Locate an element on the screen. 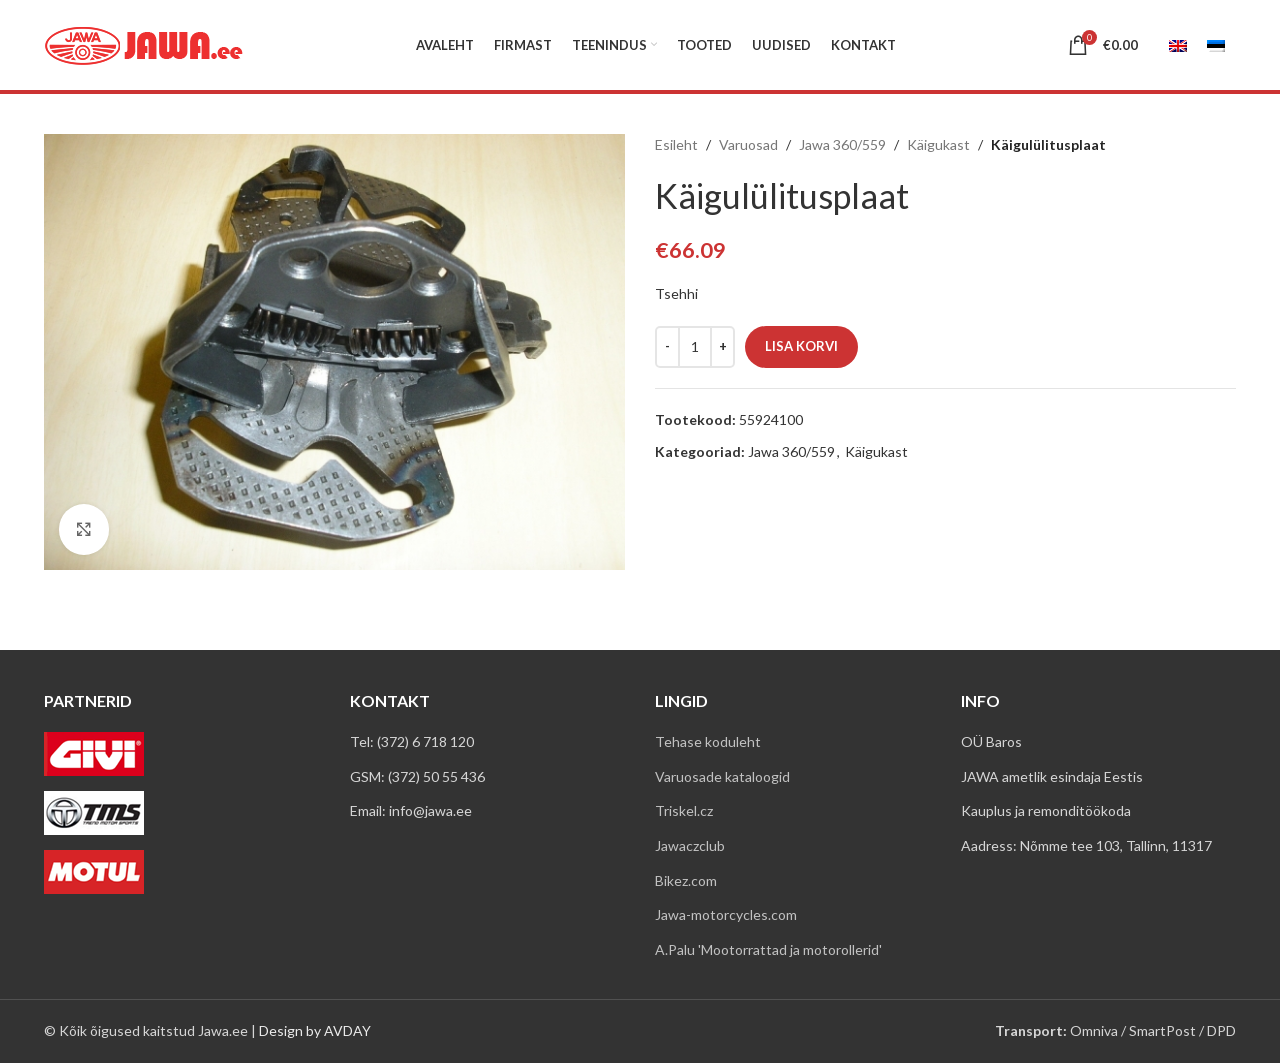 The width and height of the screenshot is (1280, 1063). Käigukast is located at coordinates (938, 144).